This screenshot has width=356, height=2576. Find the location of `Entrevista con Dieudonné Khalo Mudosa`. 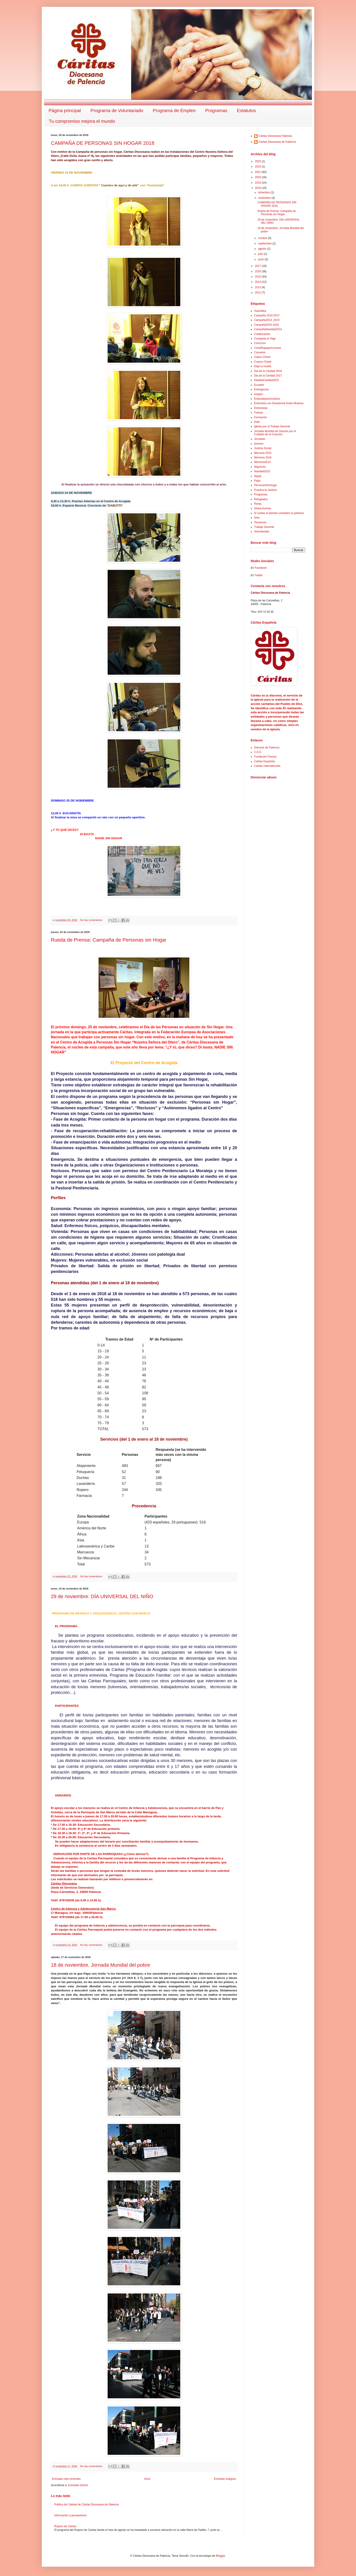

Entrevista con Dieudonné Khalo Mudosa is located at coordinates (278, 403).